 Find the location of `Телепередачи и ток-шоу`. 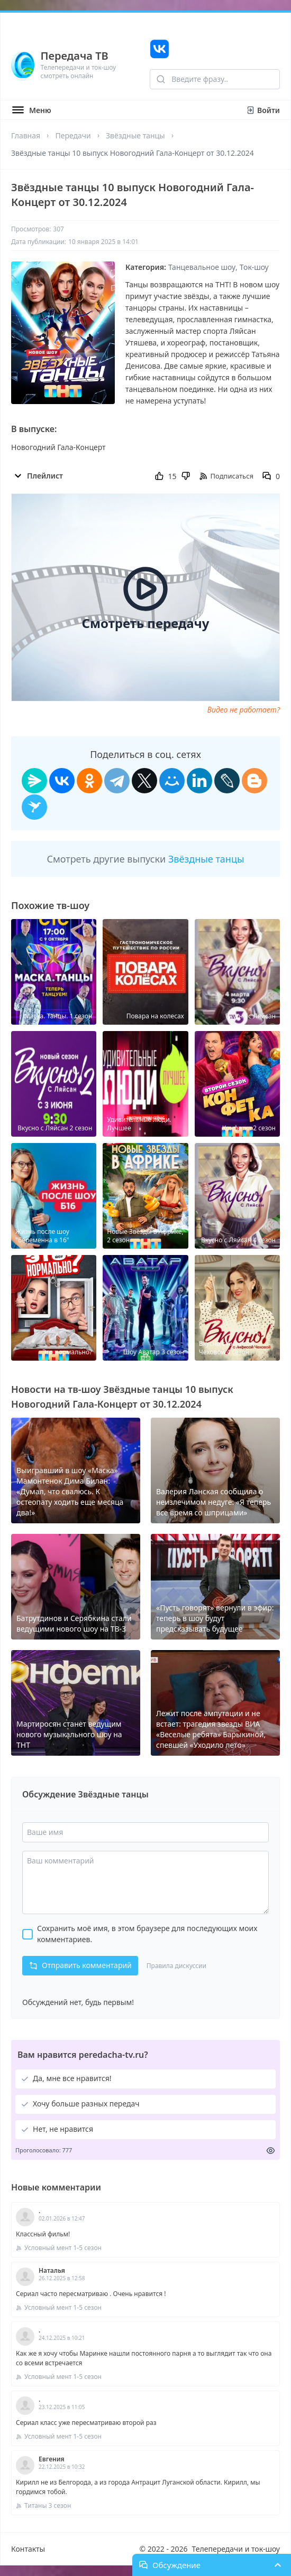

Телепередачи и ток-шоу is located at coordinates (236, 2549).